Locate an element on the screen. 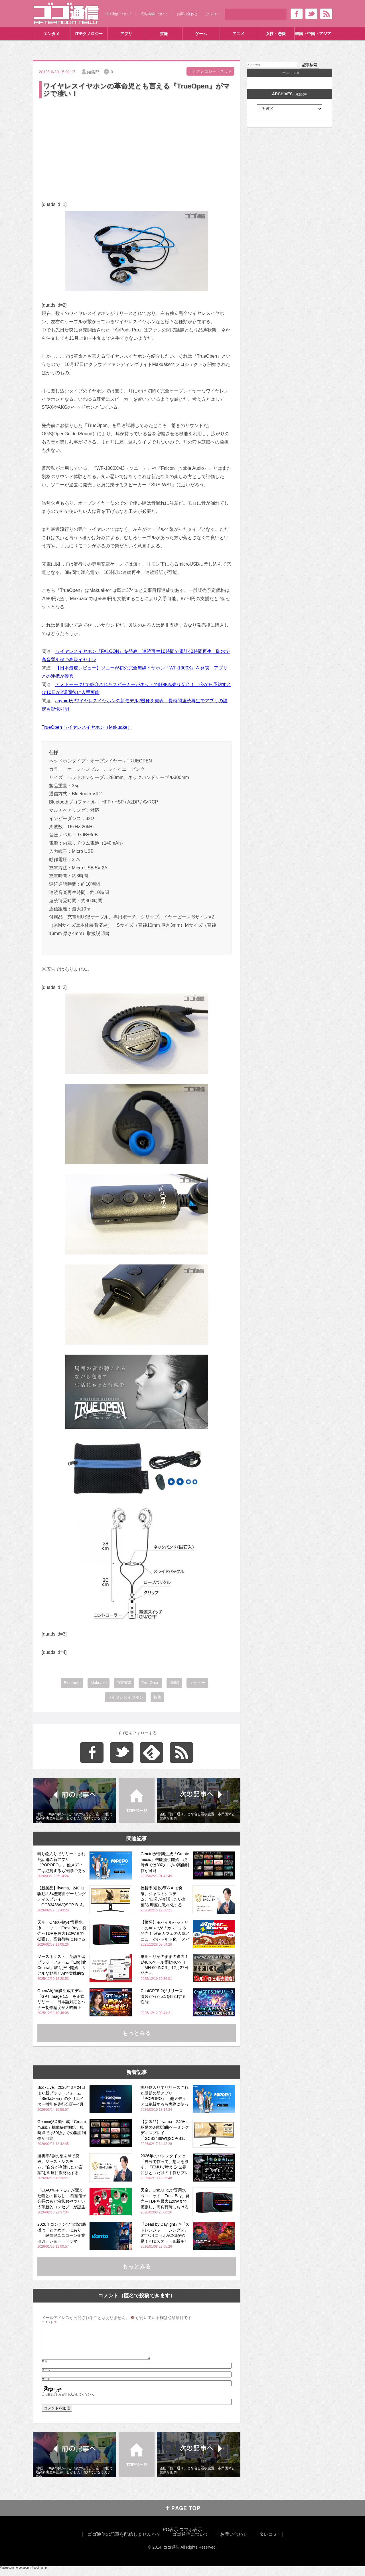 The width and height of the screenshot is (365, 2576). PC表示 is located at coordinates (170, 2536).